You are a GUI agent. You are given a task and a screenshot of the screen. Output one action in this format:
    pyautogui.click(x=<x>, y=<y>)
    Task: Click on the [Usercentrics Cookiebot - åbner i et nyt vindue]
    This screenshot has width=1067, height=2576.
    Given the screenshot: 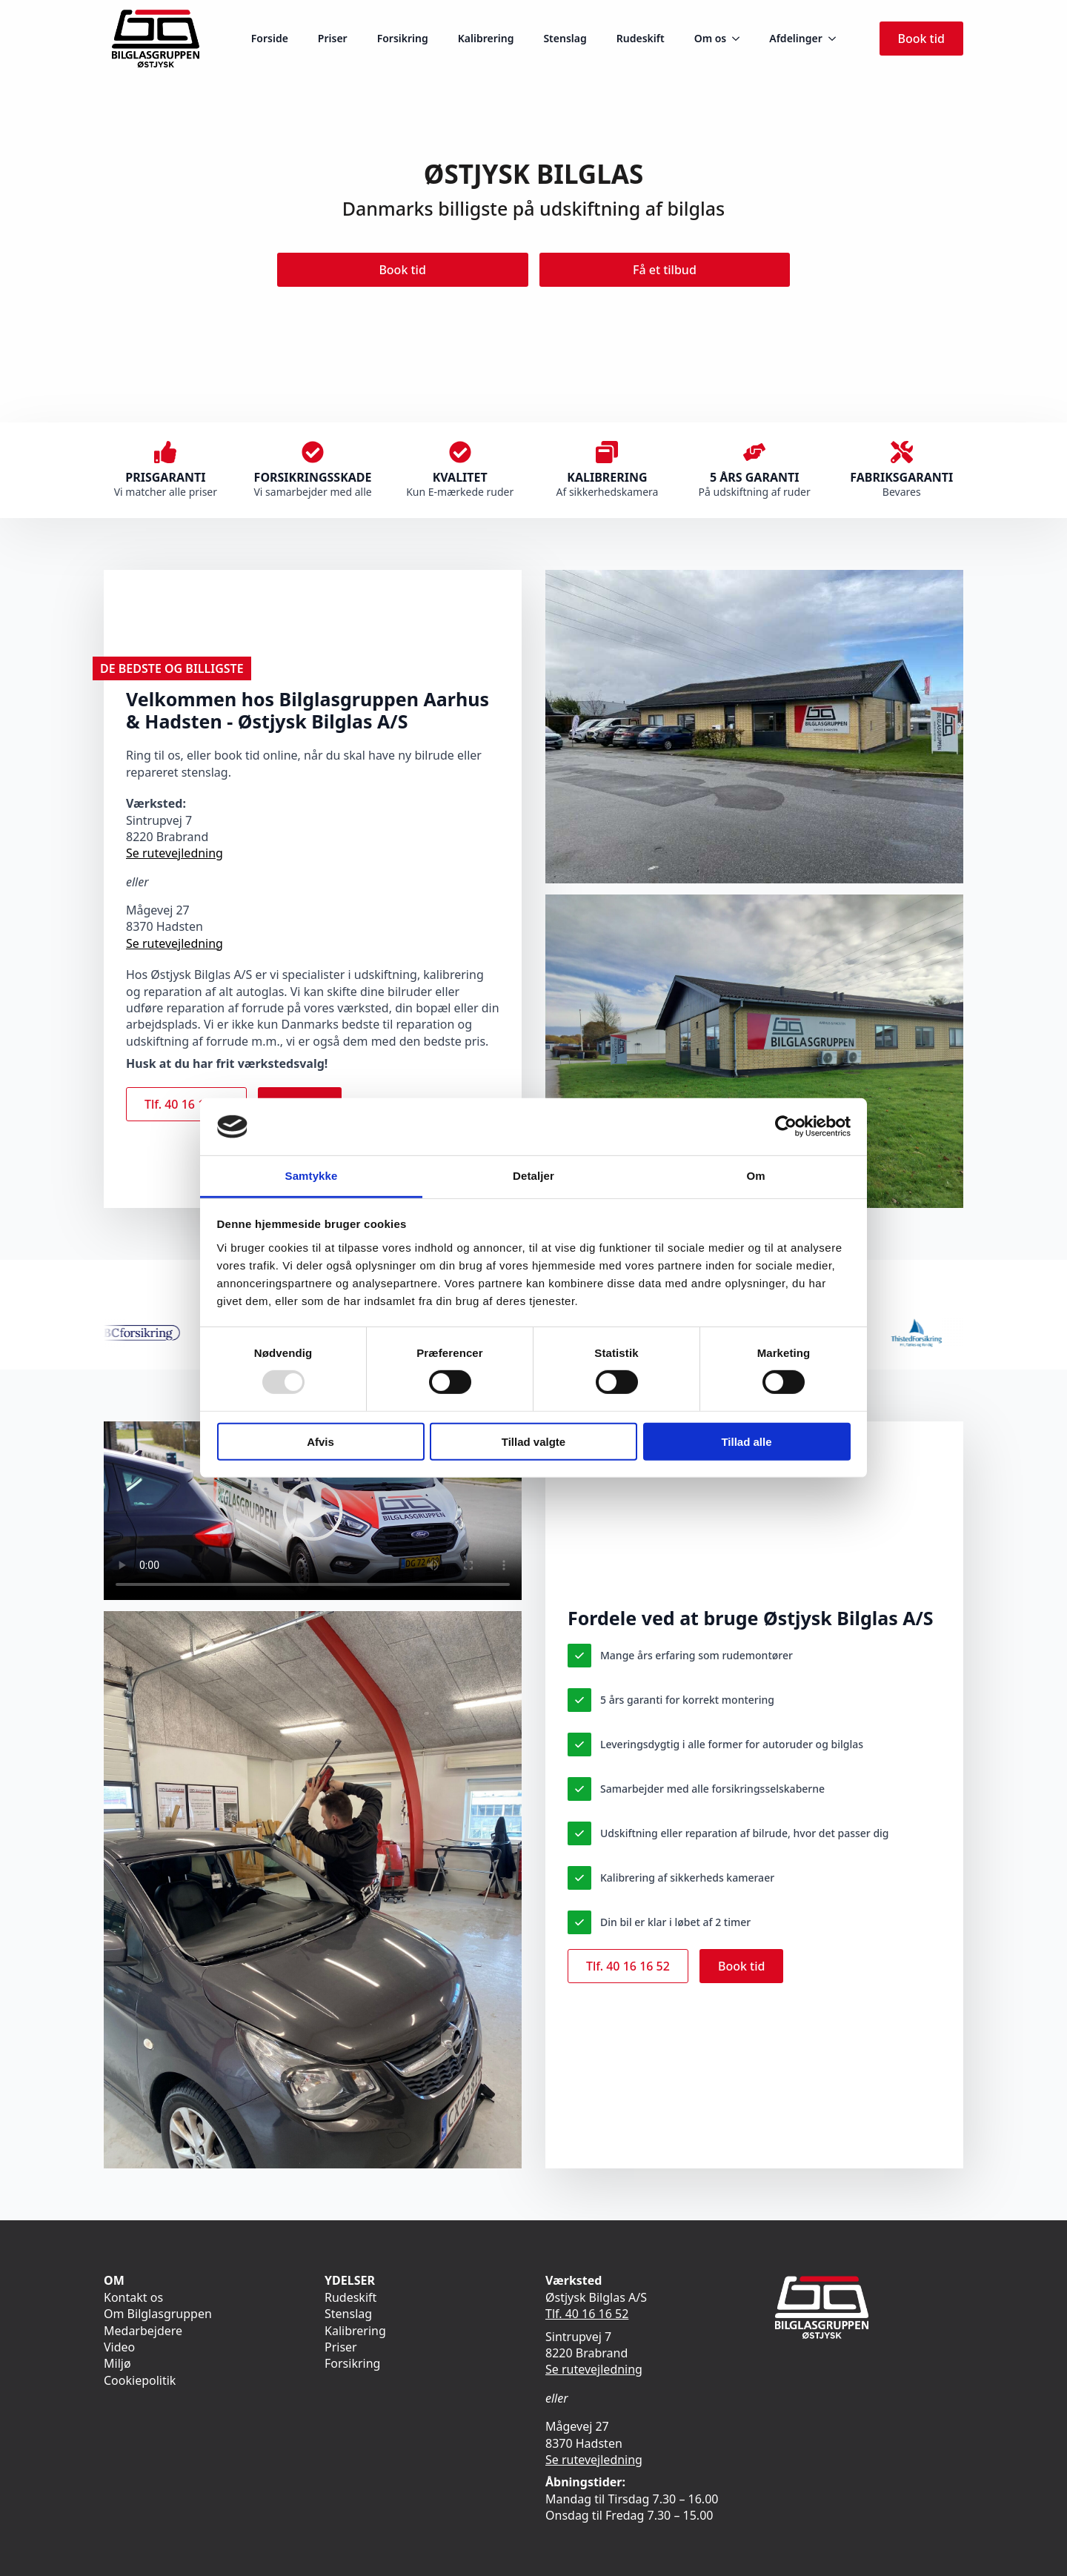 What is the action you would take?
    pyautogui.click(x=786, y=1126)
    